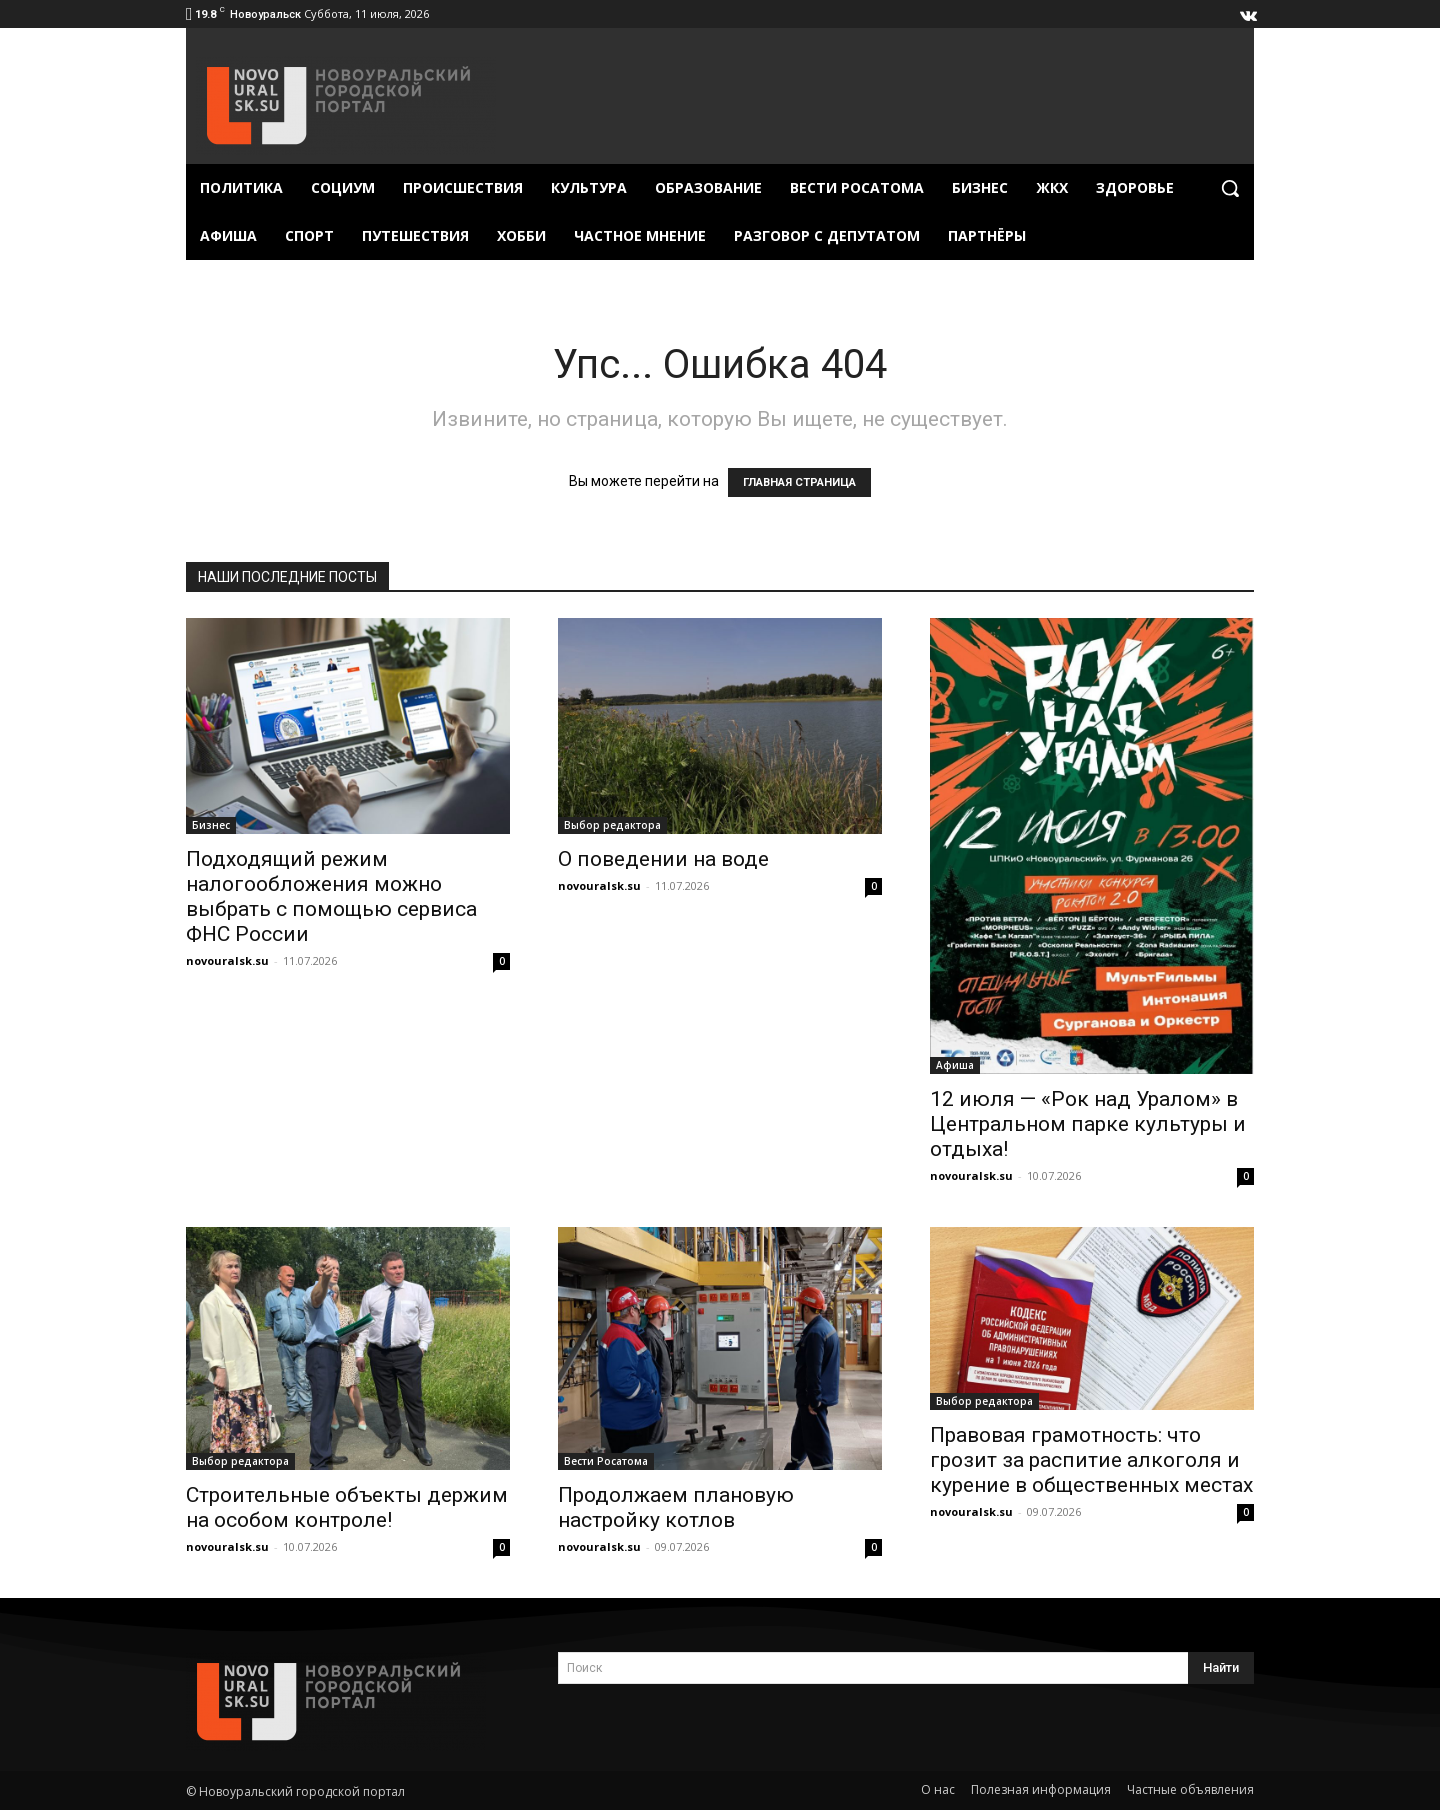 The height and width of the screenshot is (1810, 1440). Describe the element at coordinates (347, 1507) in the screenshot. I see `Строительные объекты держим на особом контроле!` at that location.